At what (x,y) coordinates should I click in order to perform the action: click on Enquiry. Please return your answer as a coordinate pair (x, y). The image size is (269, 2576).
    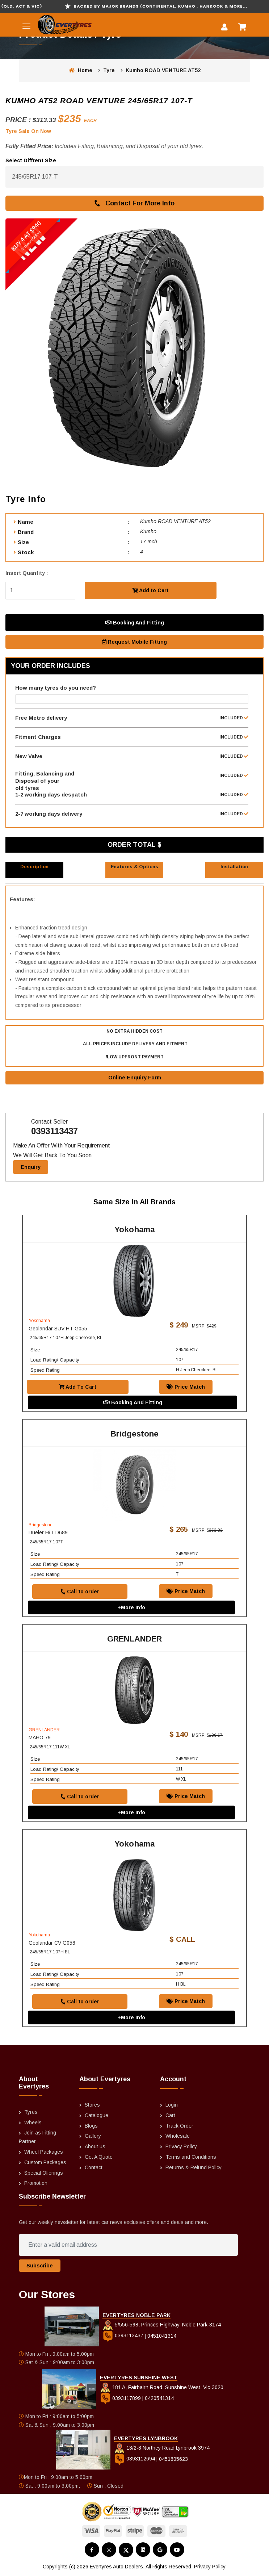
    Looking at the image, I should click on (31, 1168).